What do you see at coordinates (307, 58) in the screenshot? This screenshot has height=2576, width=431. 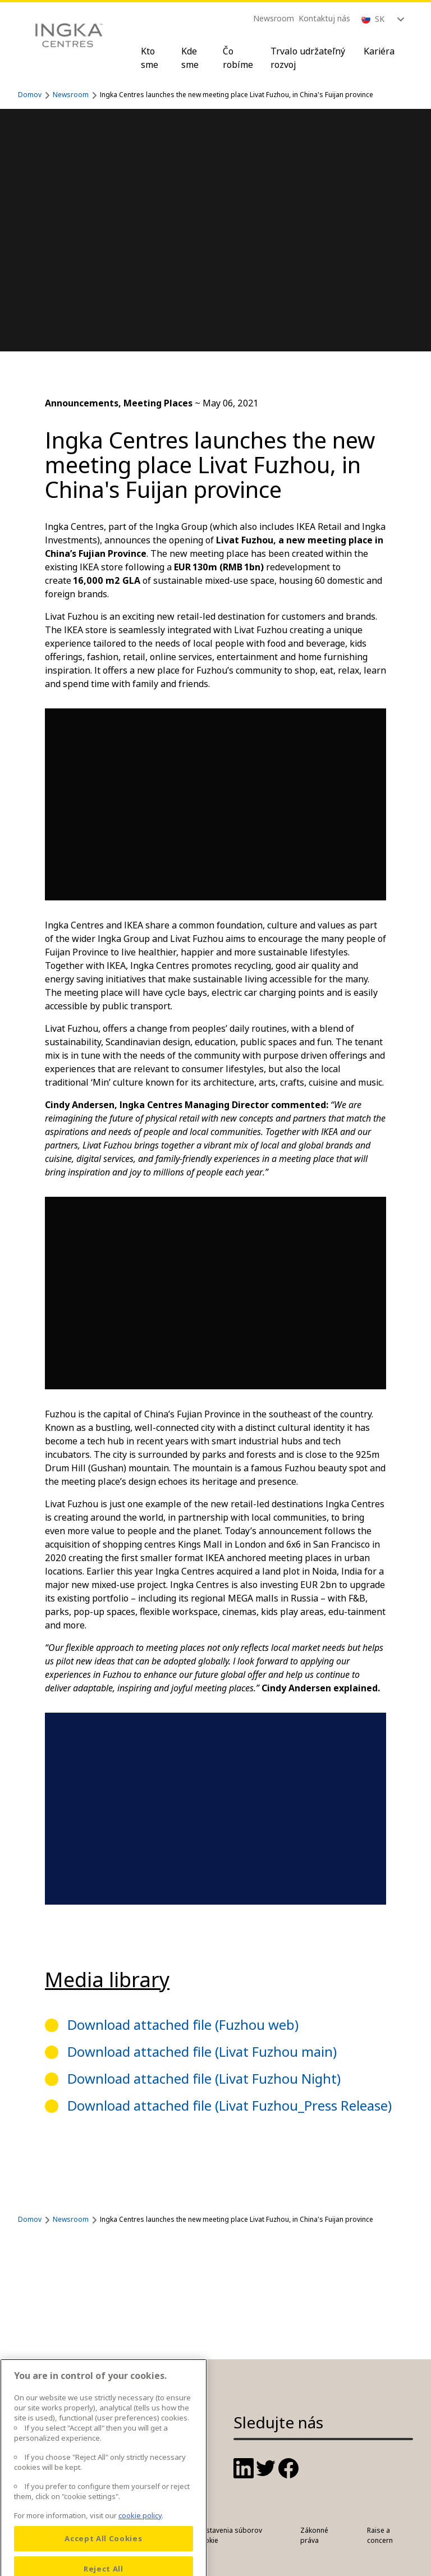 I see `Trvalo udržateľný rozvoj` at bounding box center [307, 58].